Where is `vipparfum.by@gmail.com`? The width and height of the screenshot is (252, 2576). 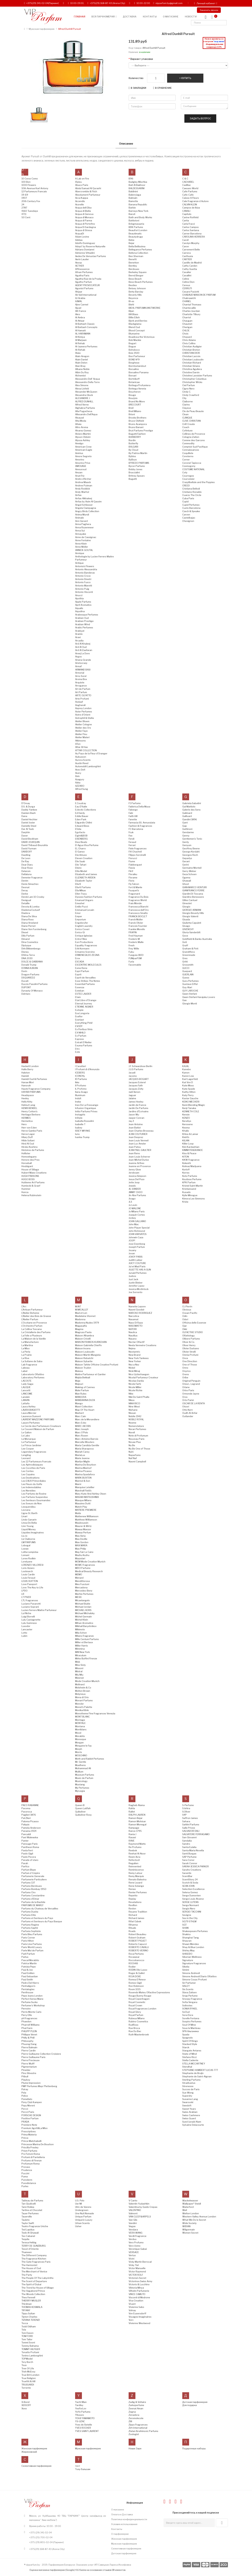 vipparfum.by@gmail.com is located at coordinates (168, 3).